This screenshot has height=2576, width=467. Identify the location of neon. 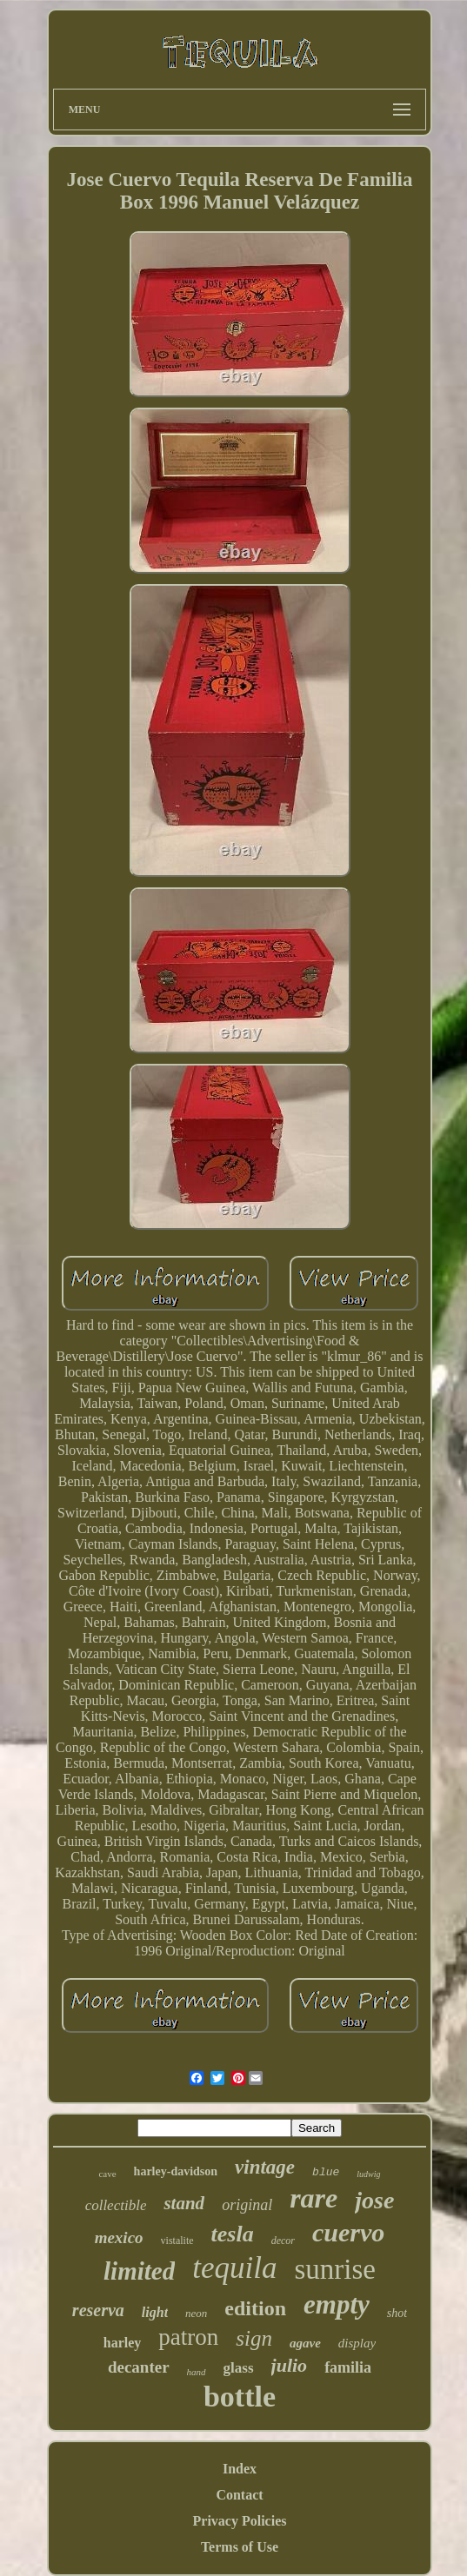
(196, 2313).